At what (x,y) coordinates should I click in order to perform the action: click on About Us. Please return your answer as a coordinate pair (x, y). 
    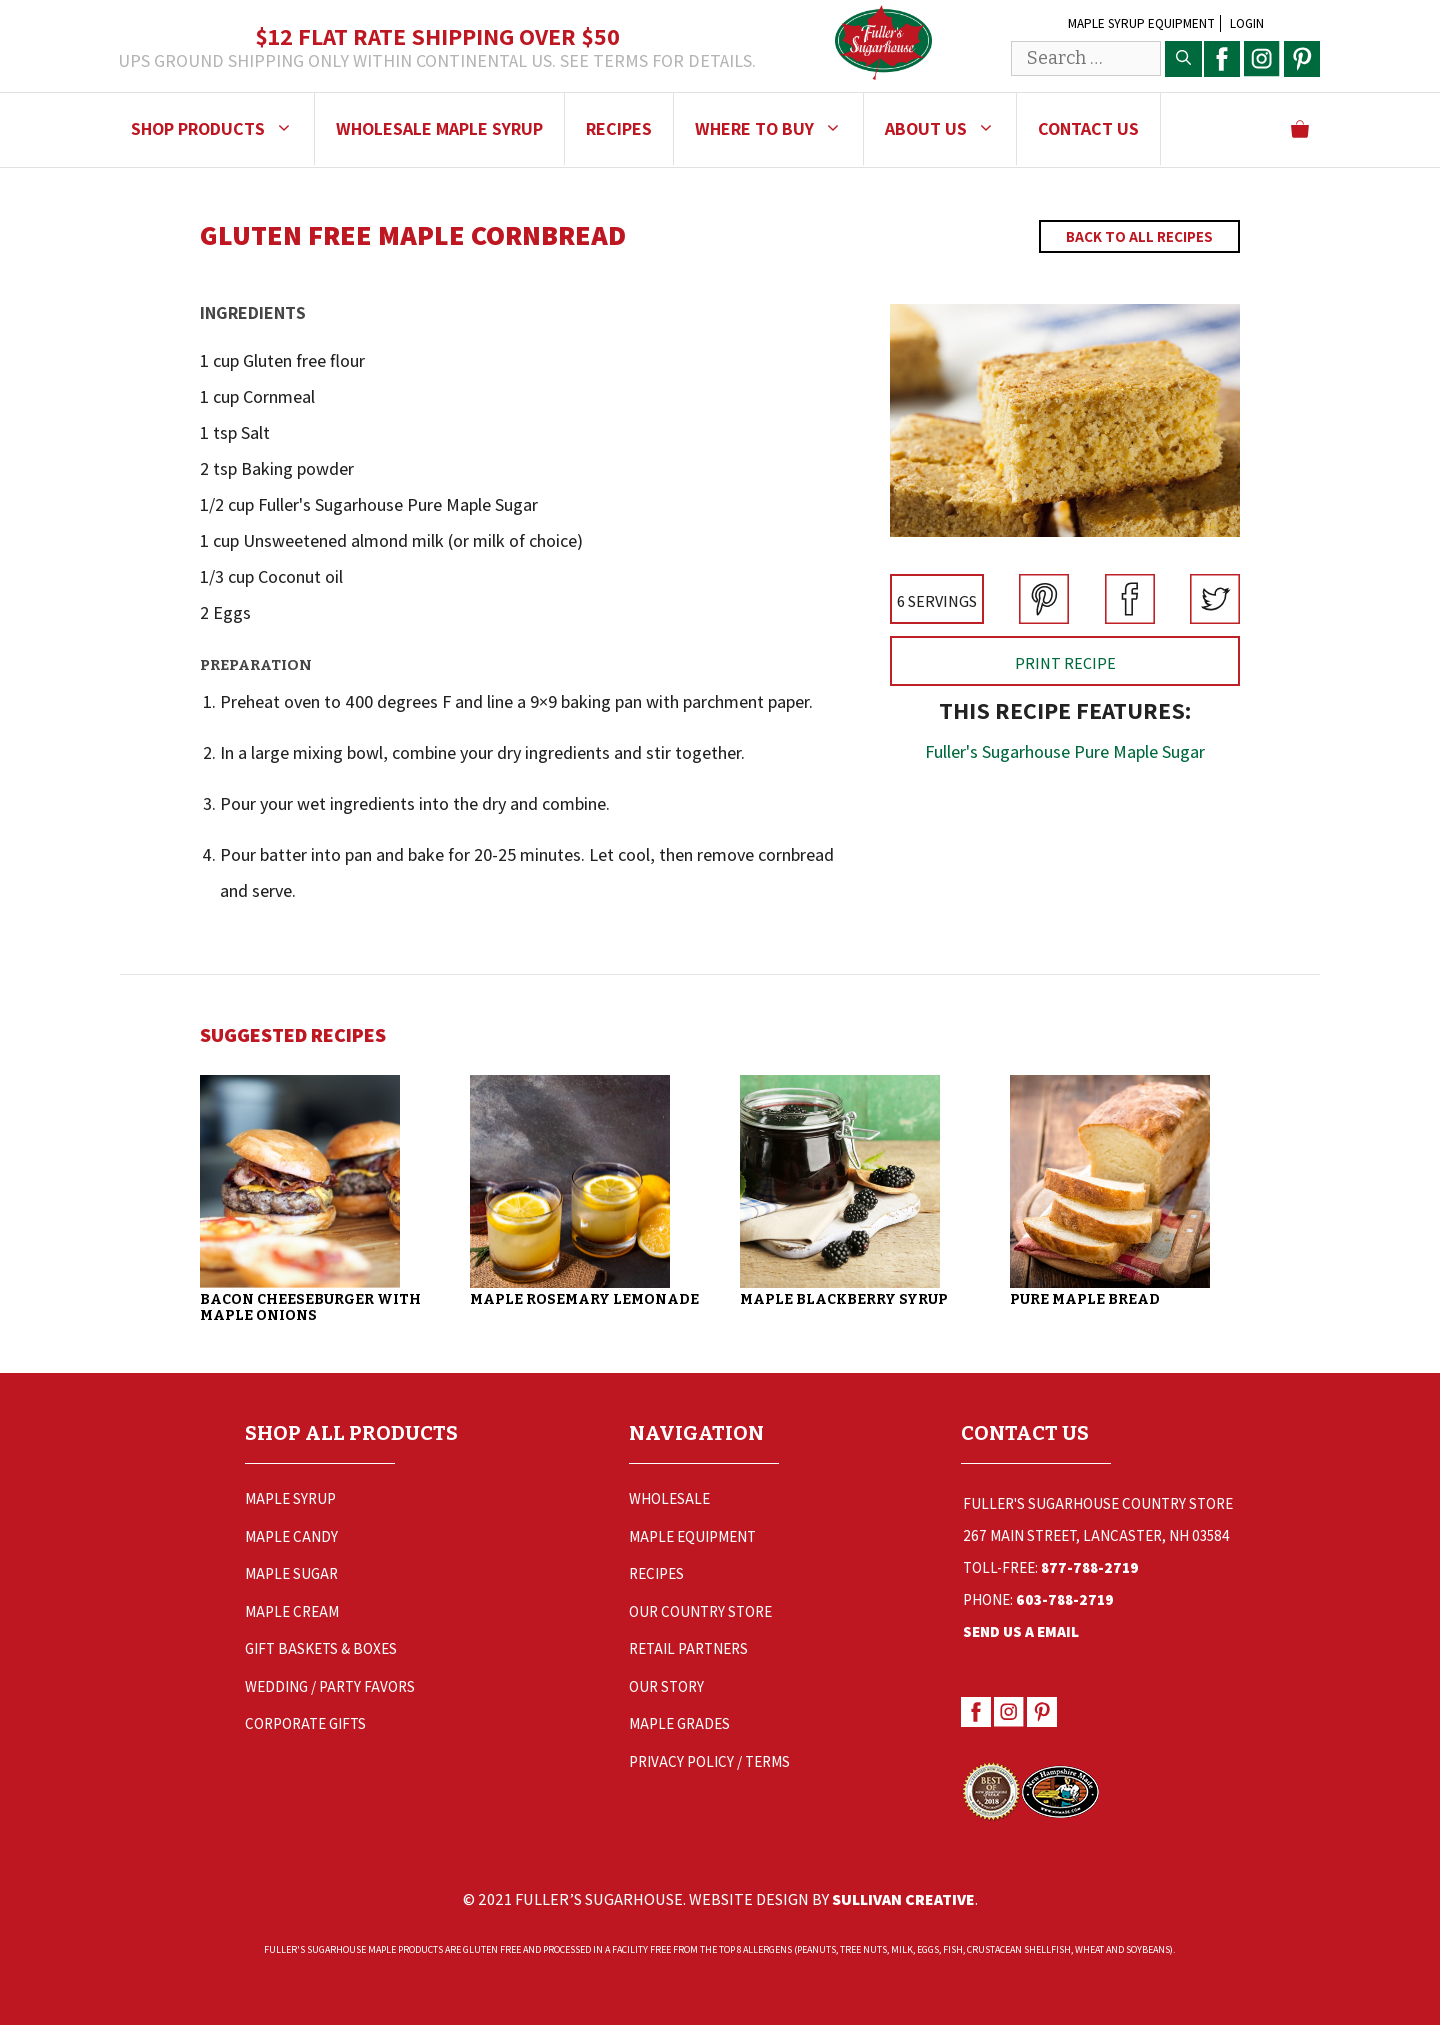
    Looking at the image, I should click on (950, 129).